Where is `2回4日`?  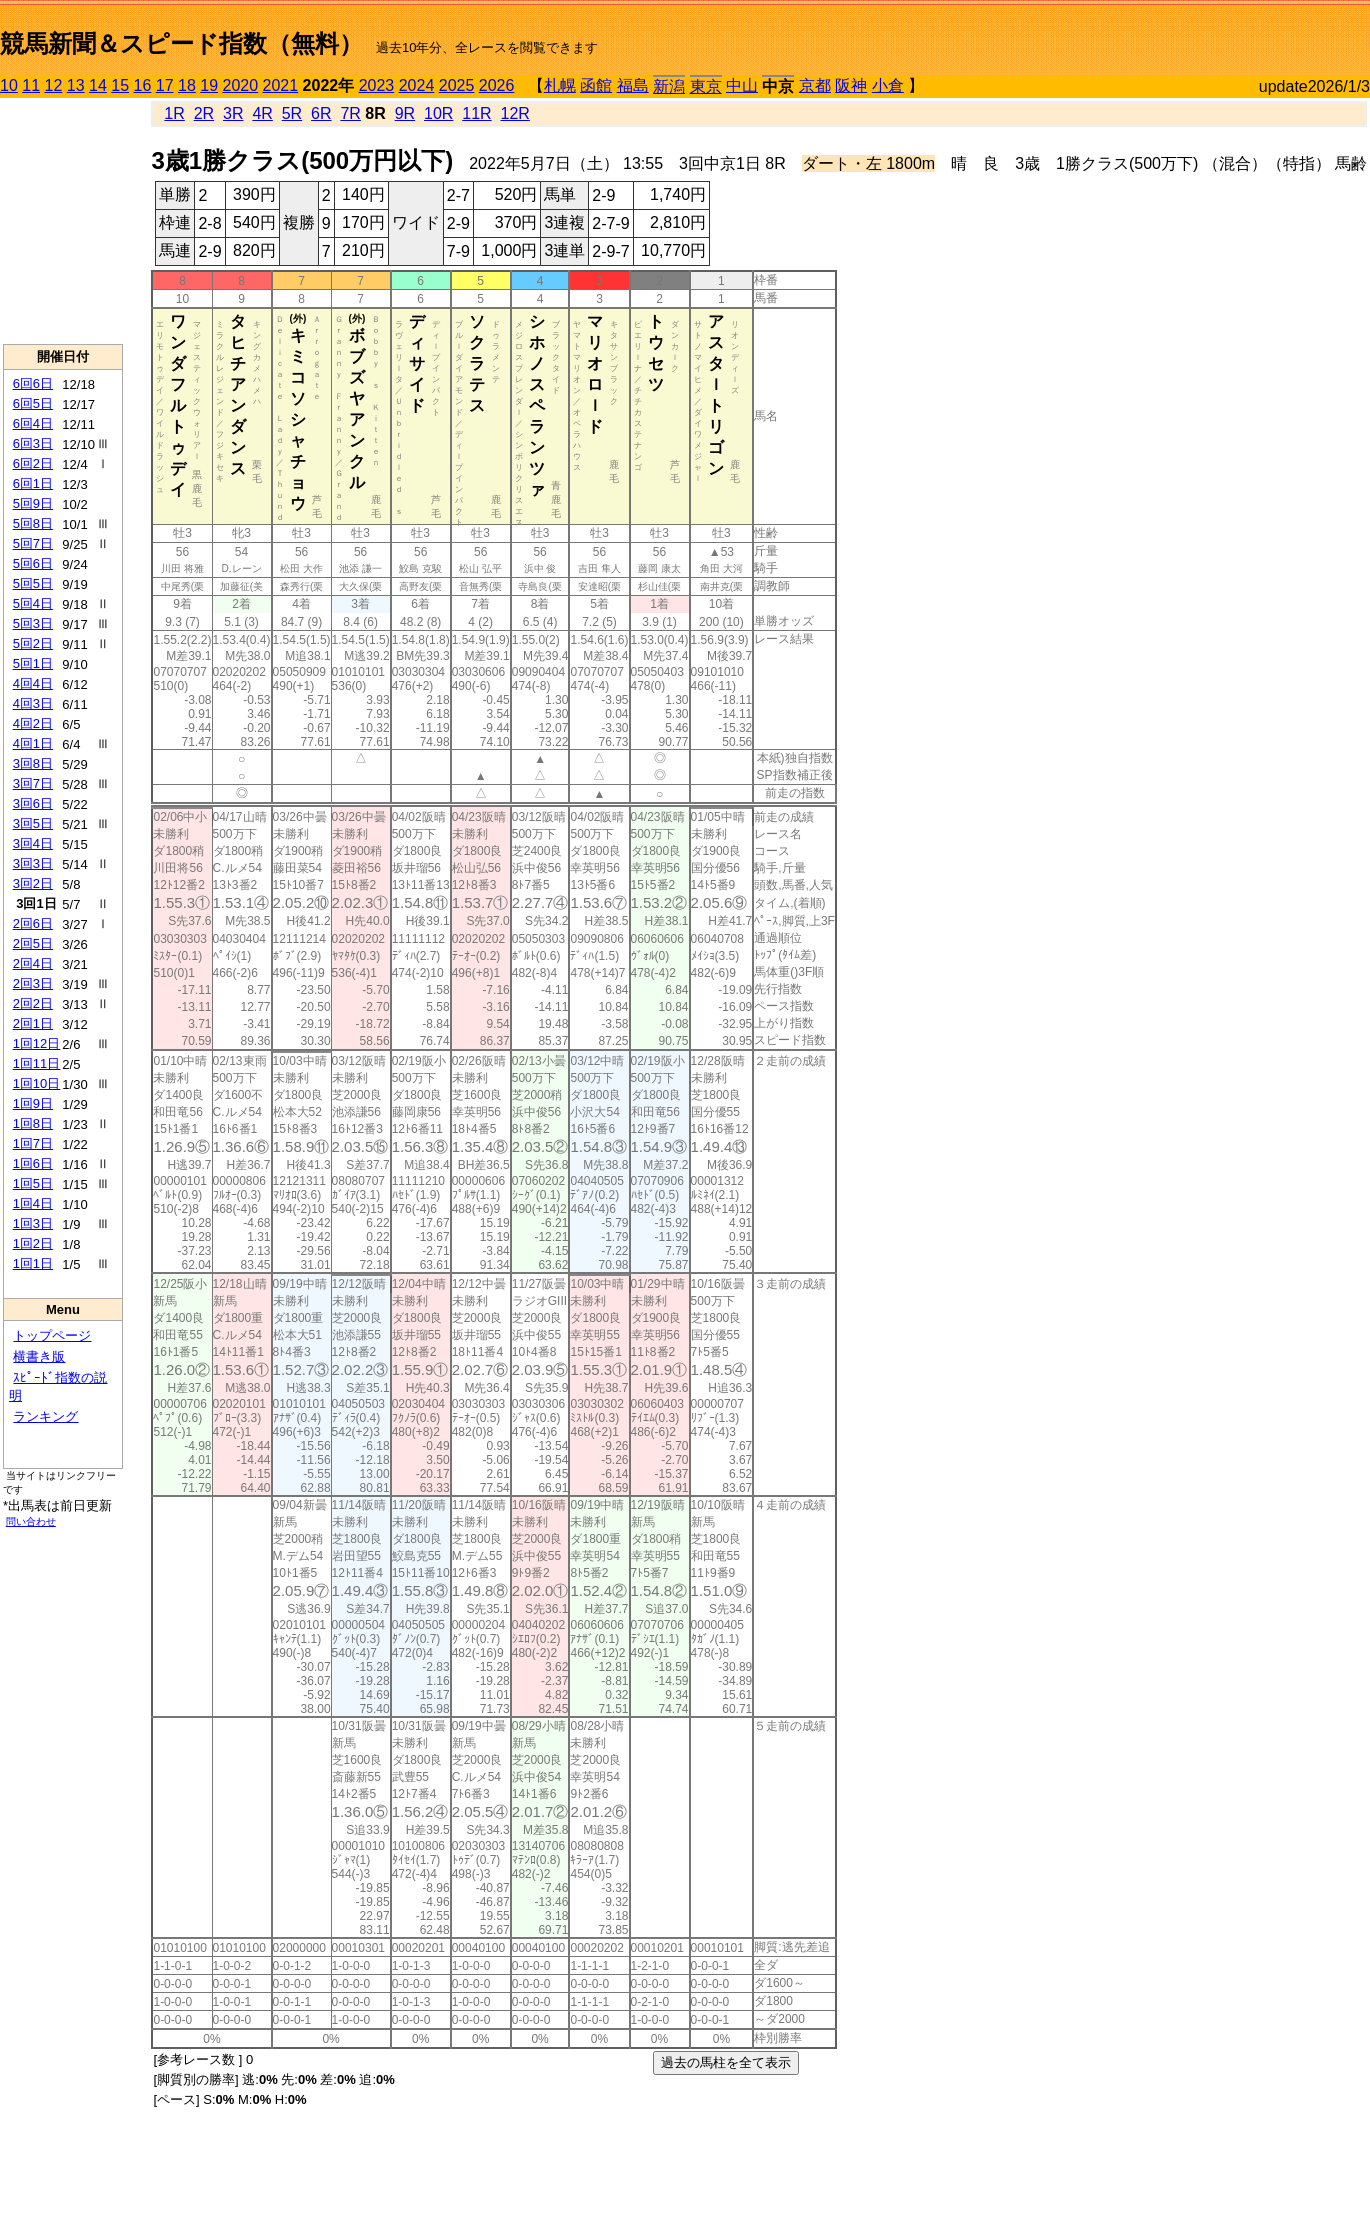
2回4日 is located at coordinates (33, 963).